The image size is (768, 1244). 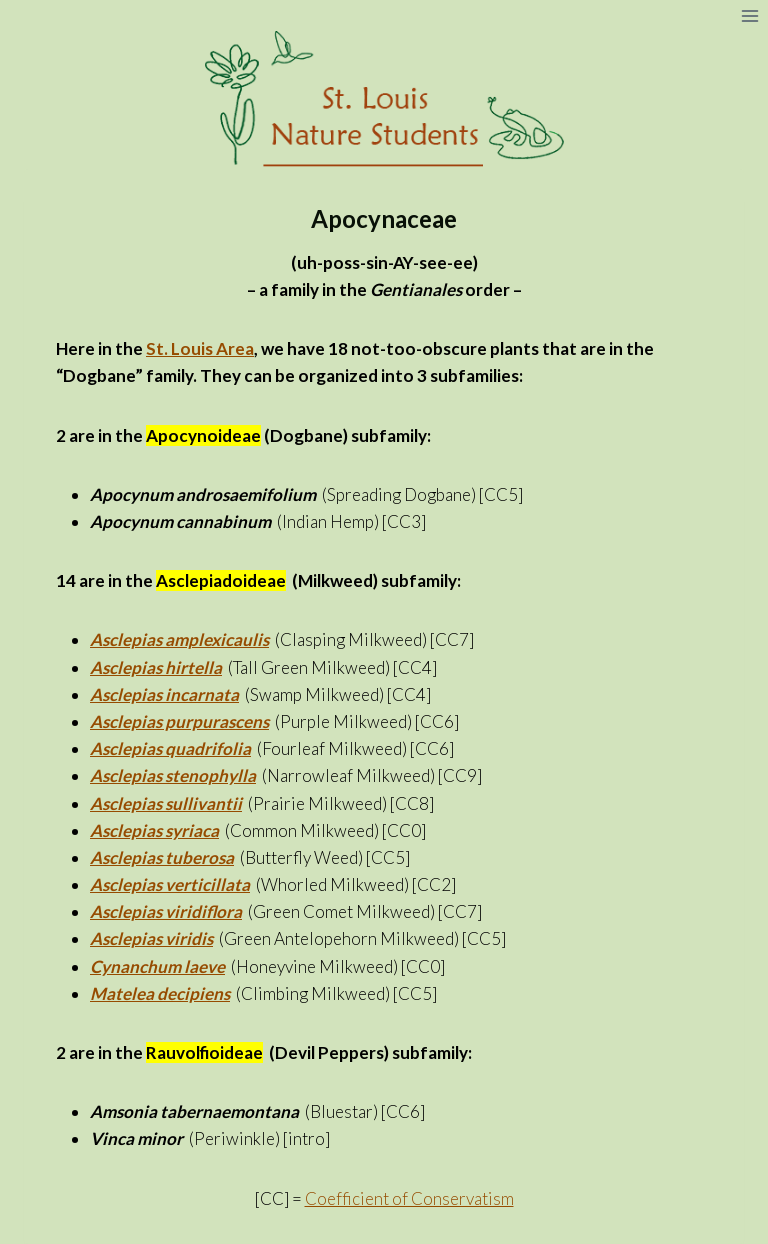 I want to click on Coefficient of Conservatism, so click(x=409, y=1198).